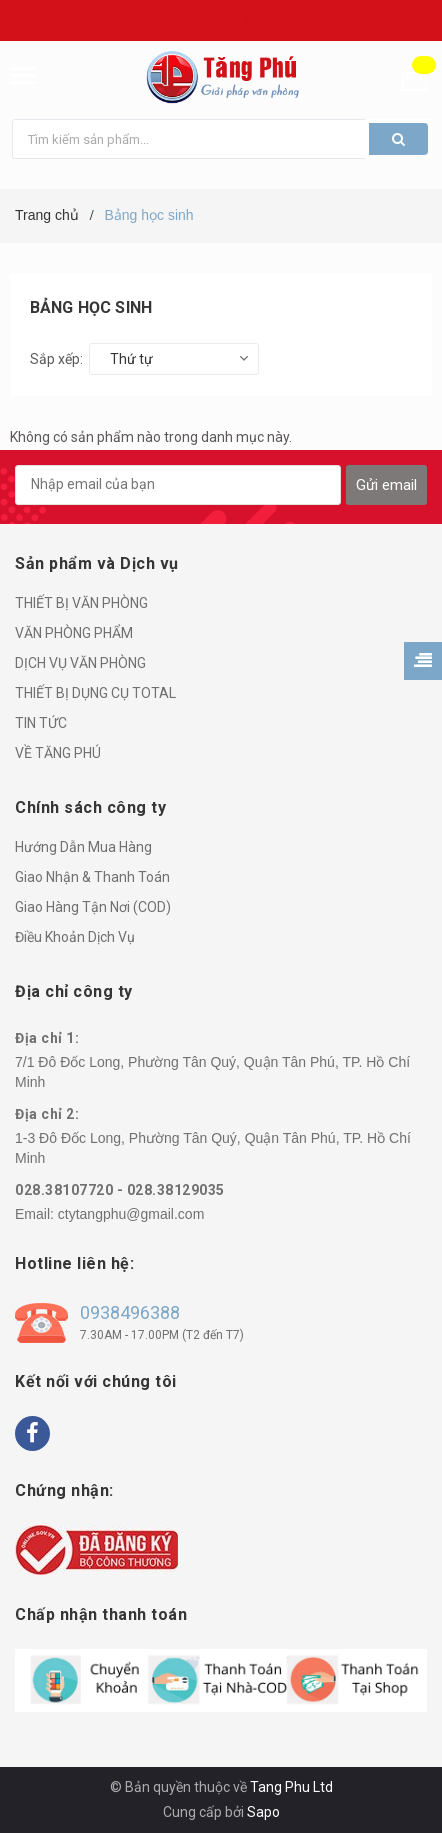 This screenshot has height=1833, width=442. What do you see at coordinates (75, 937) in the screenshot?
I see `Điều Khoản Dịch Vụ` at bounding box center [75, 937].